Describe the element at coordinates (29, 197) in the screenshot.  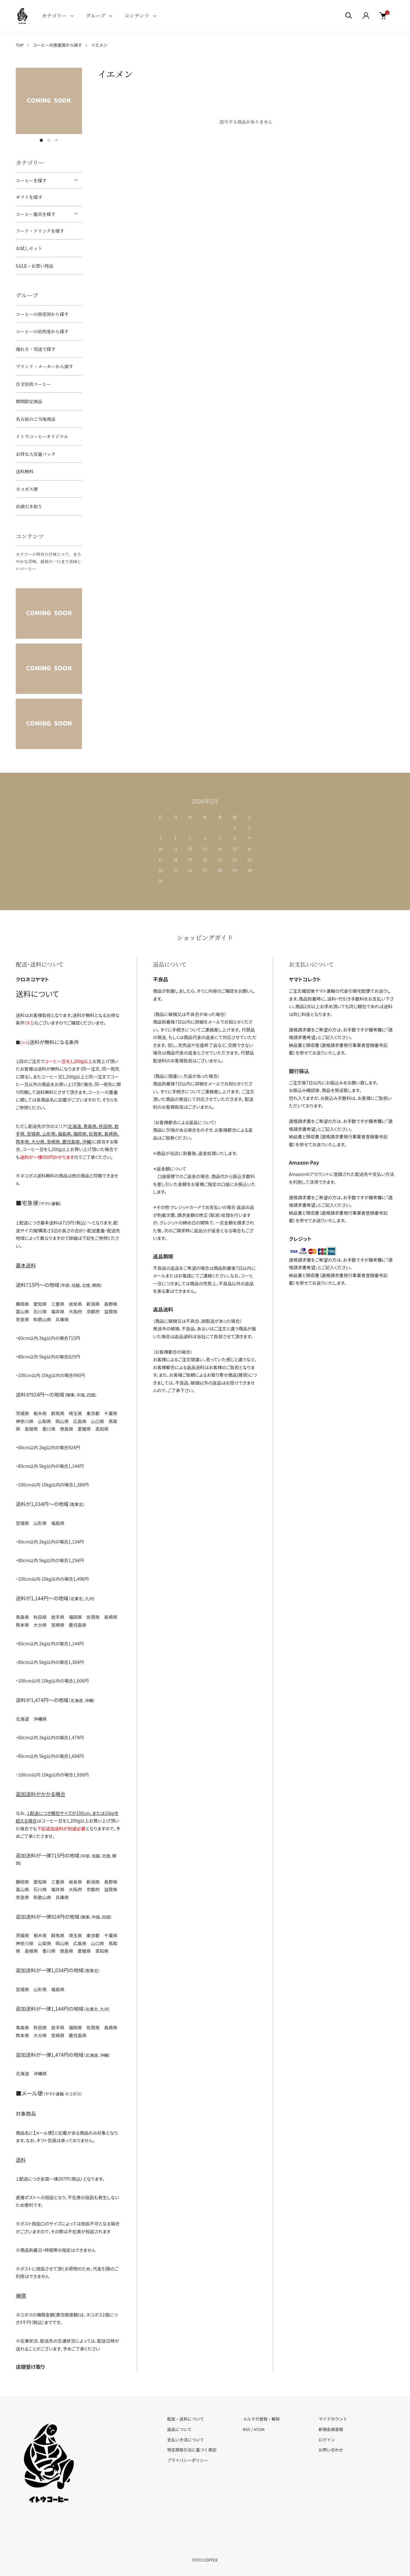
I see `ギフトを探す` at that location.